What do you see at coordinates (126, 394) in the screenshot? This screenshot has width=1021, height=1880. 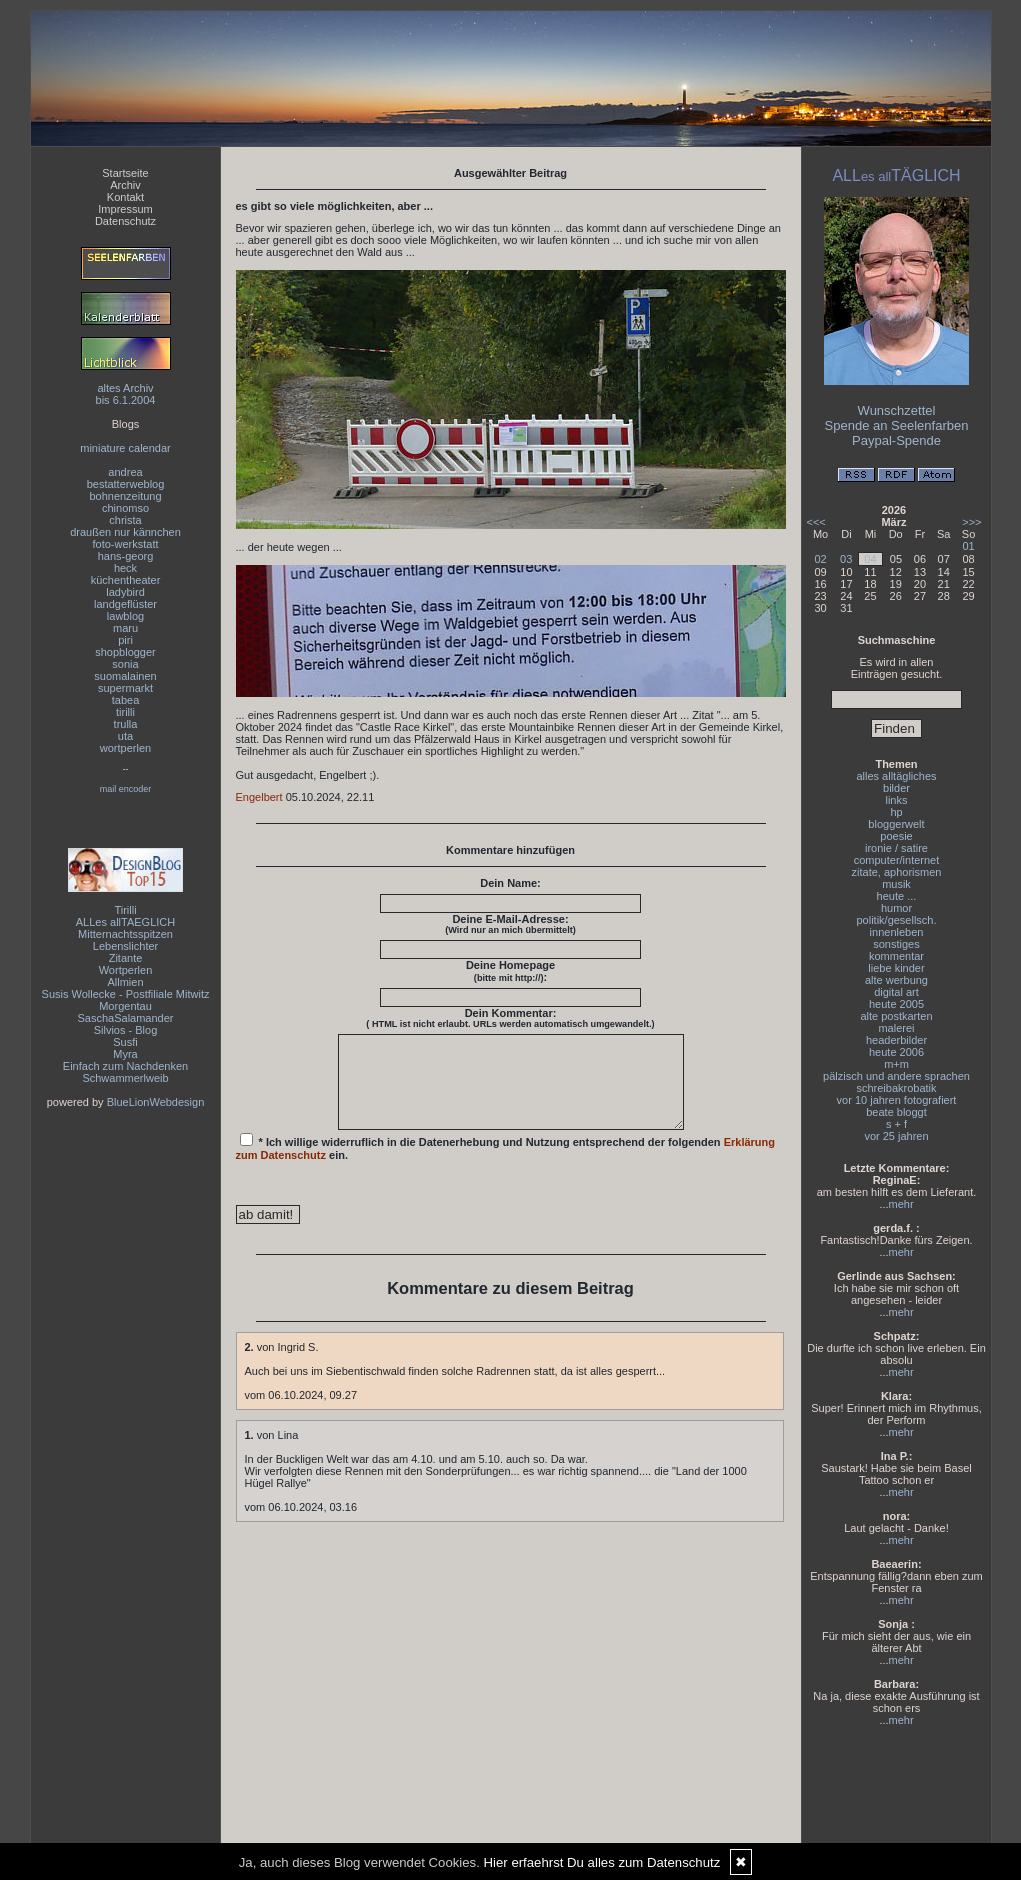 I see `altes Archivbis 6.1.2004` at bounding box center [126, 394].